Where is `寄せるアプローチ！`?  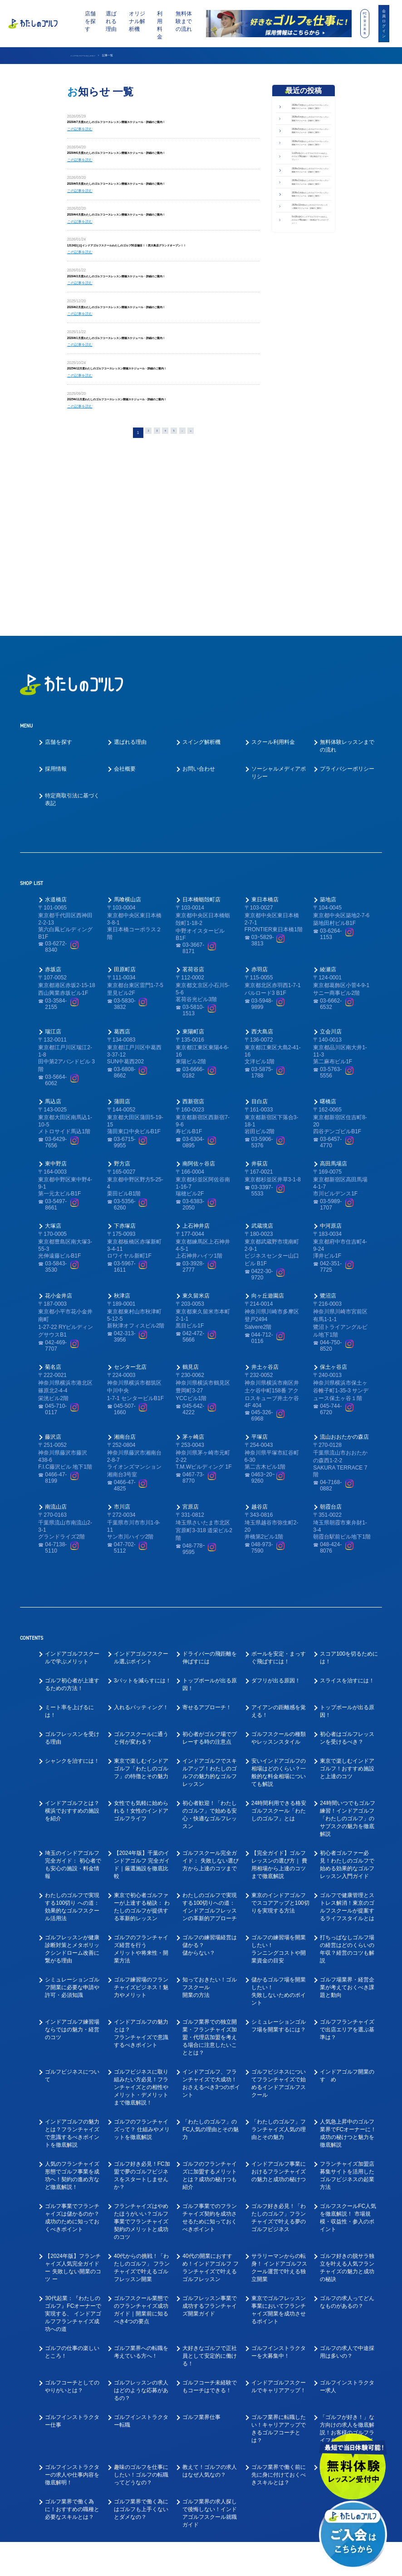
寄せるアプローチ！ is located at coordinates (206, 1587).